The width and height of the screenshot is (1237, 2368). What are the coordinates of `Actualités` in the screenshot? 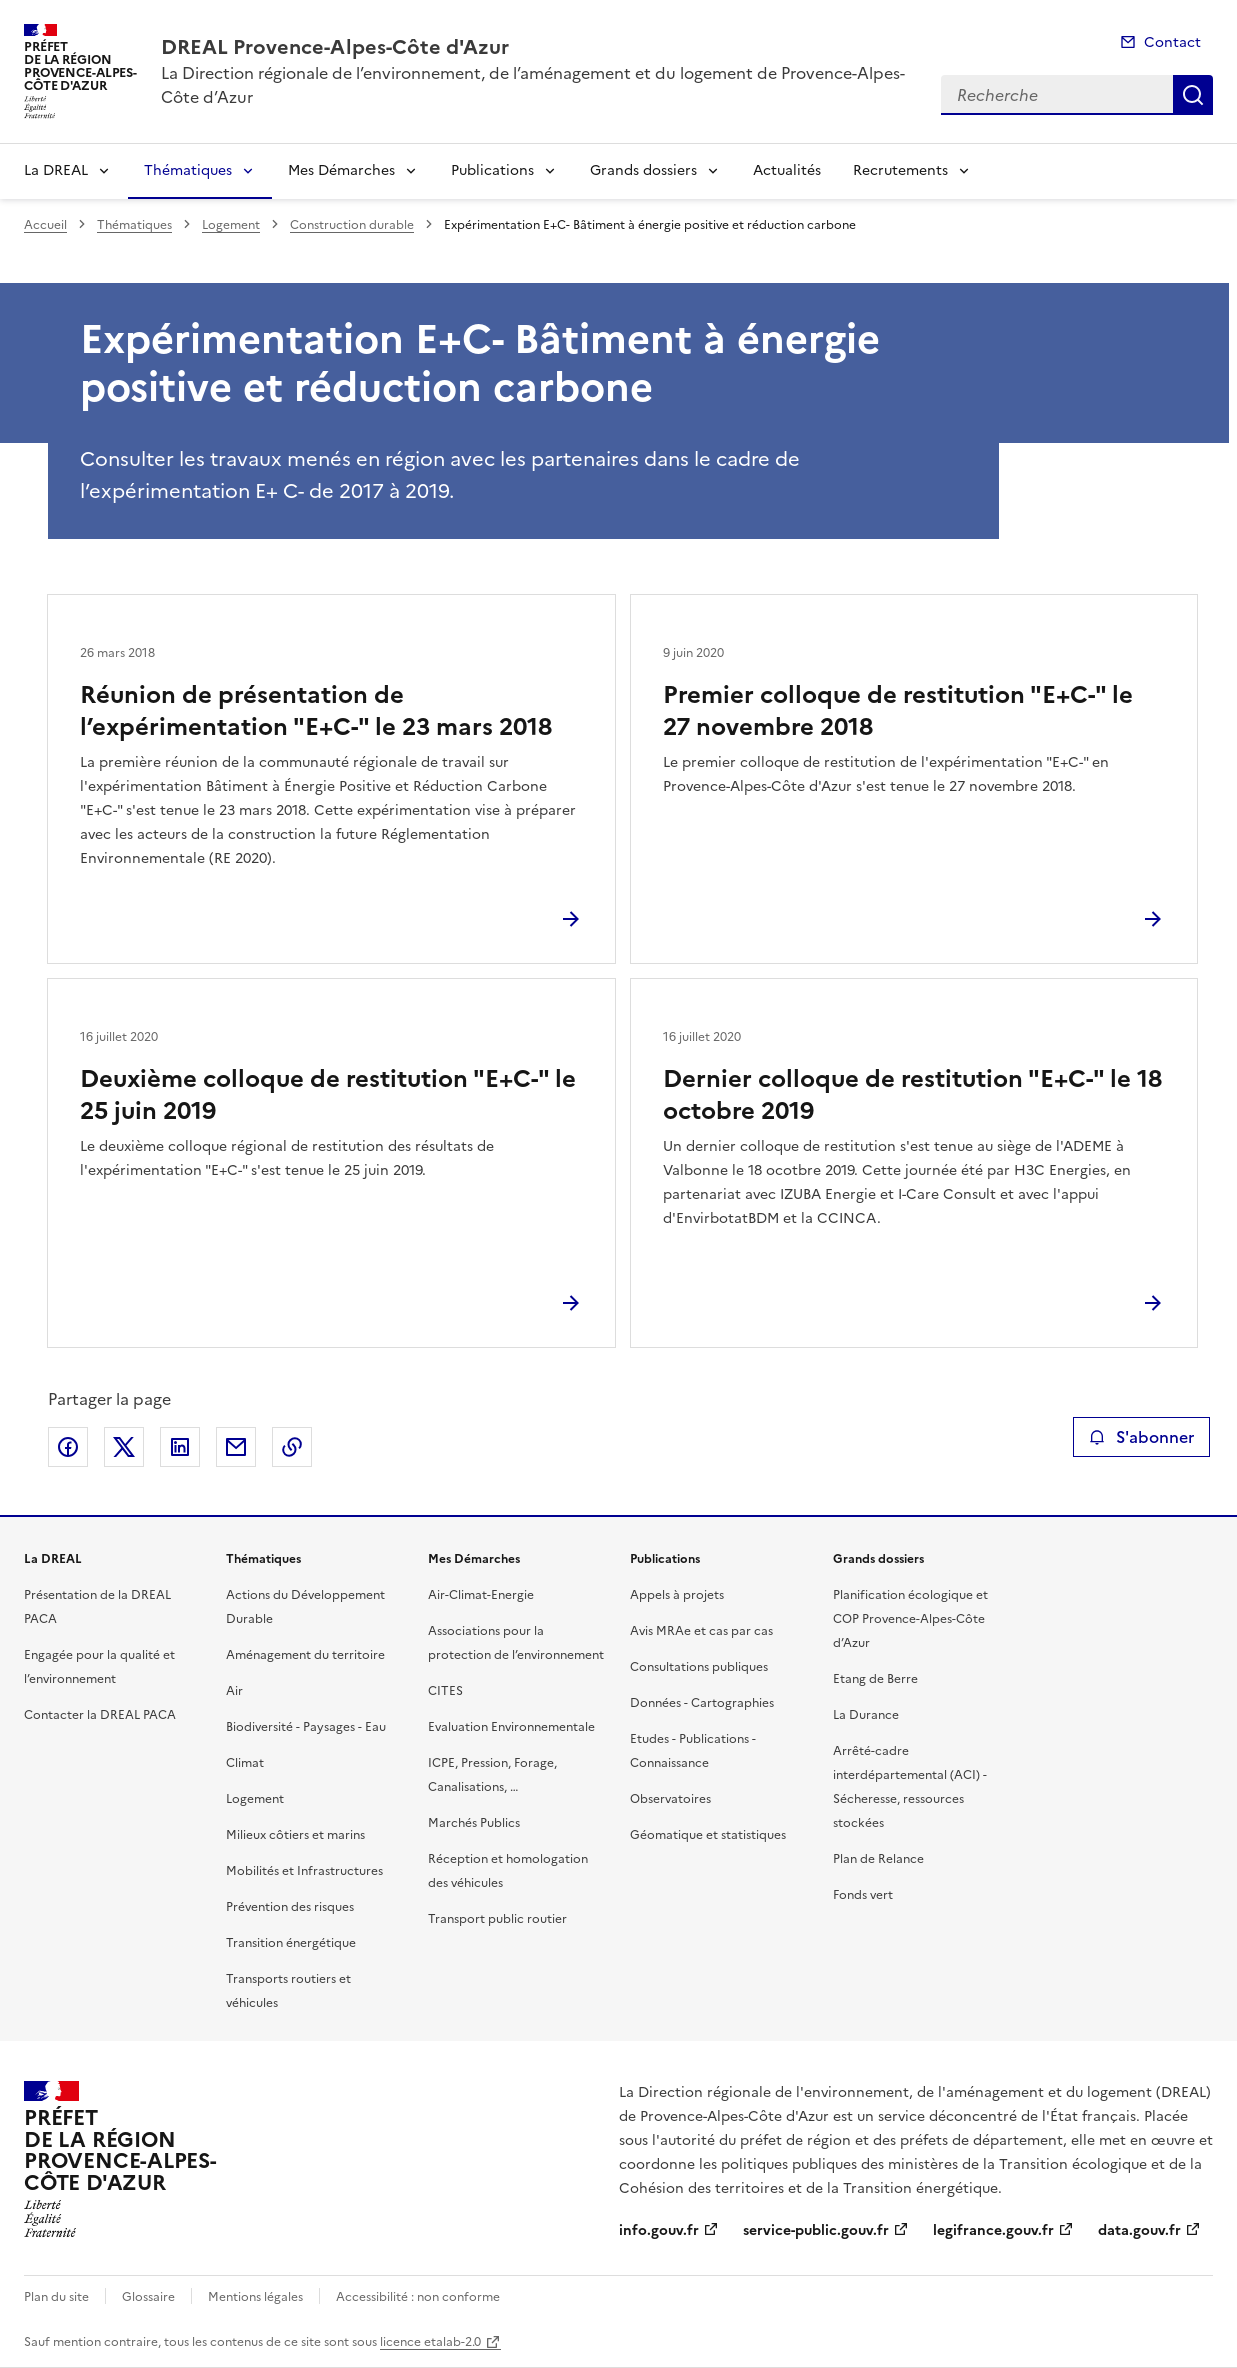 It's located at (787, 170).